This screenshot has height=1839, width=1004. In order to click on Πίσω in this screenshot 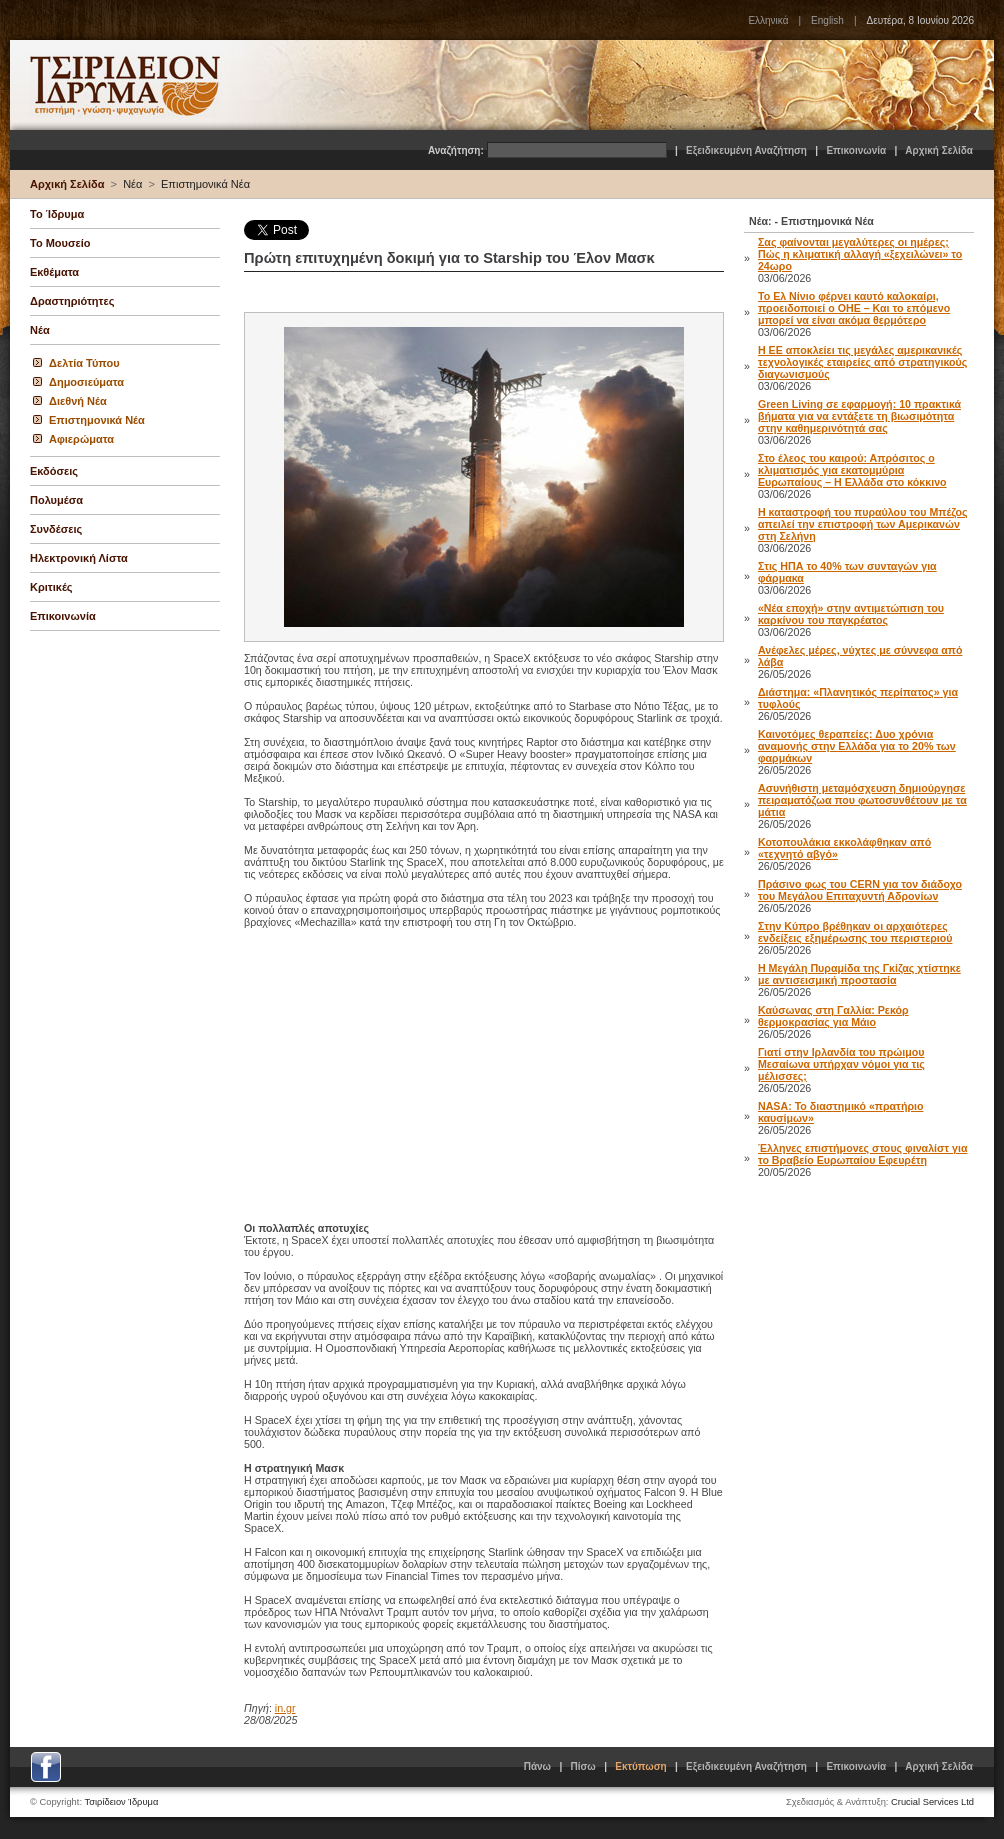, I will do `click(583, 1766)`.